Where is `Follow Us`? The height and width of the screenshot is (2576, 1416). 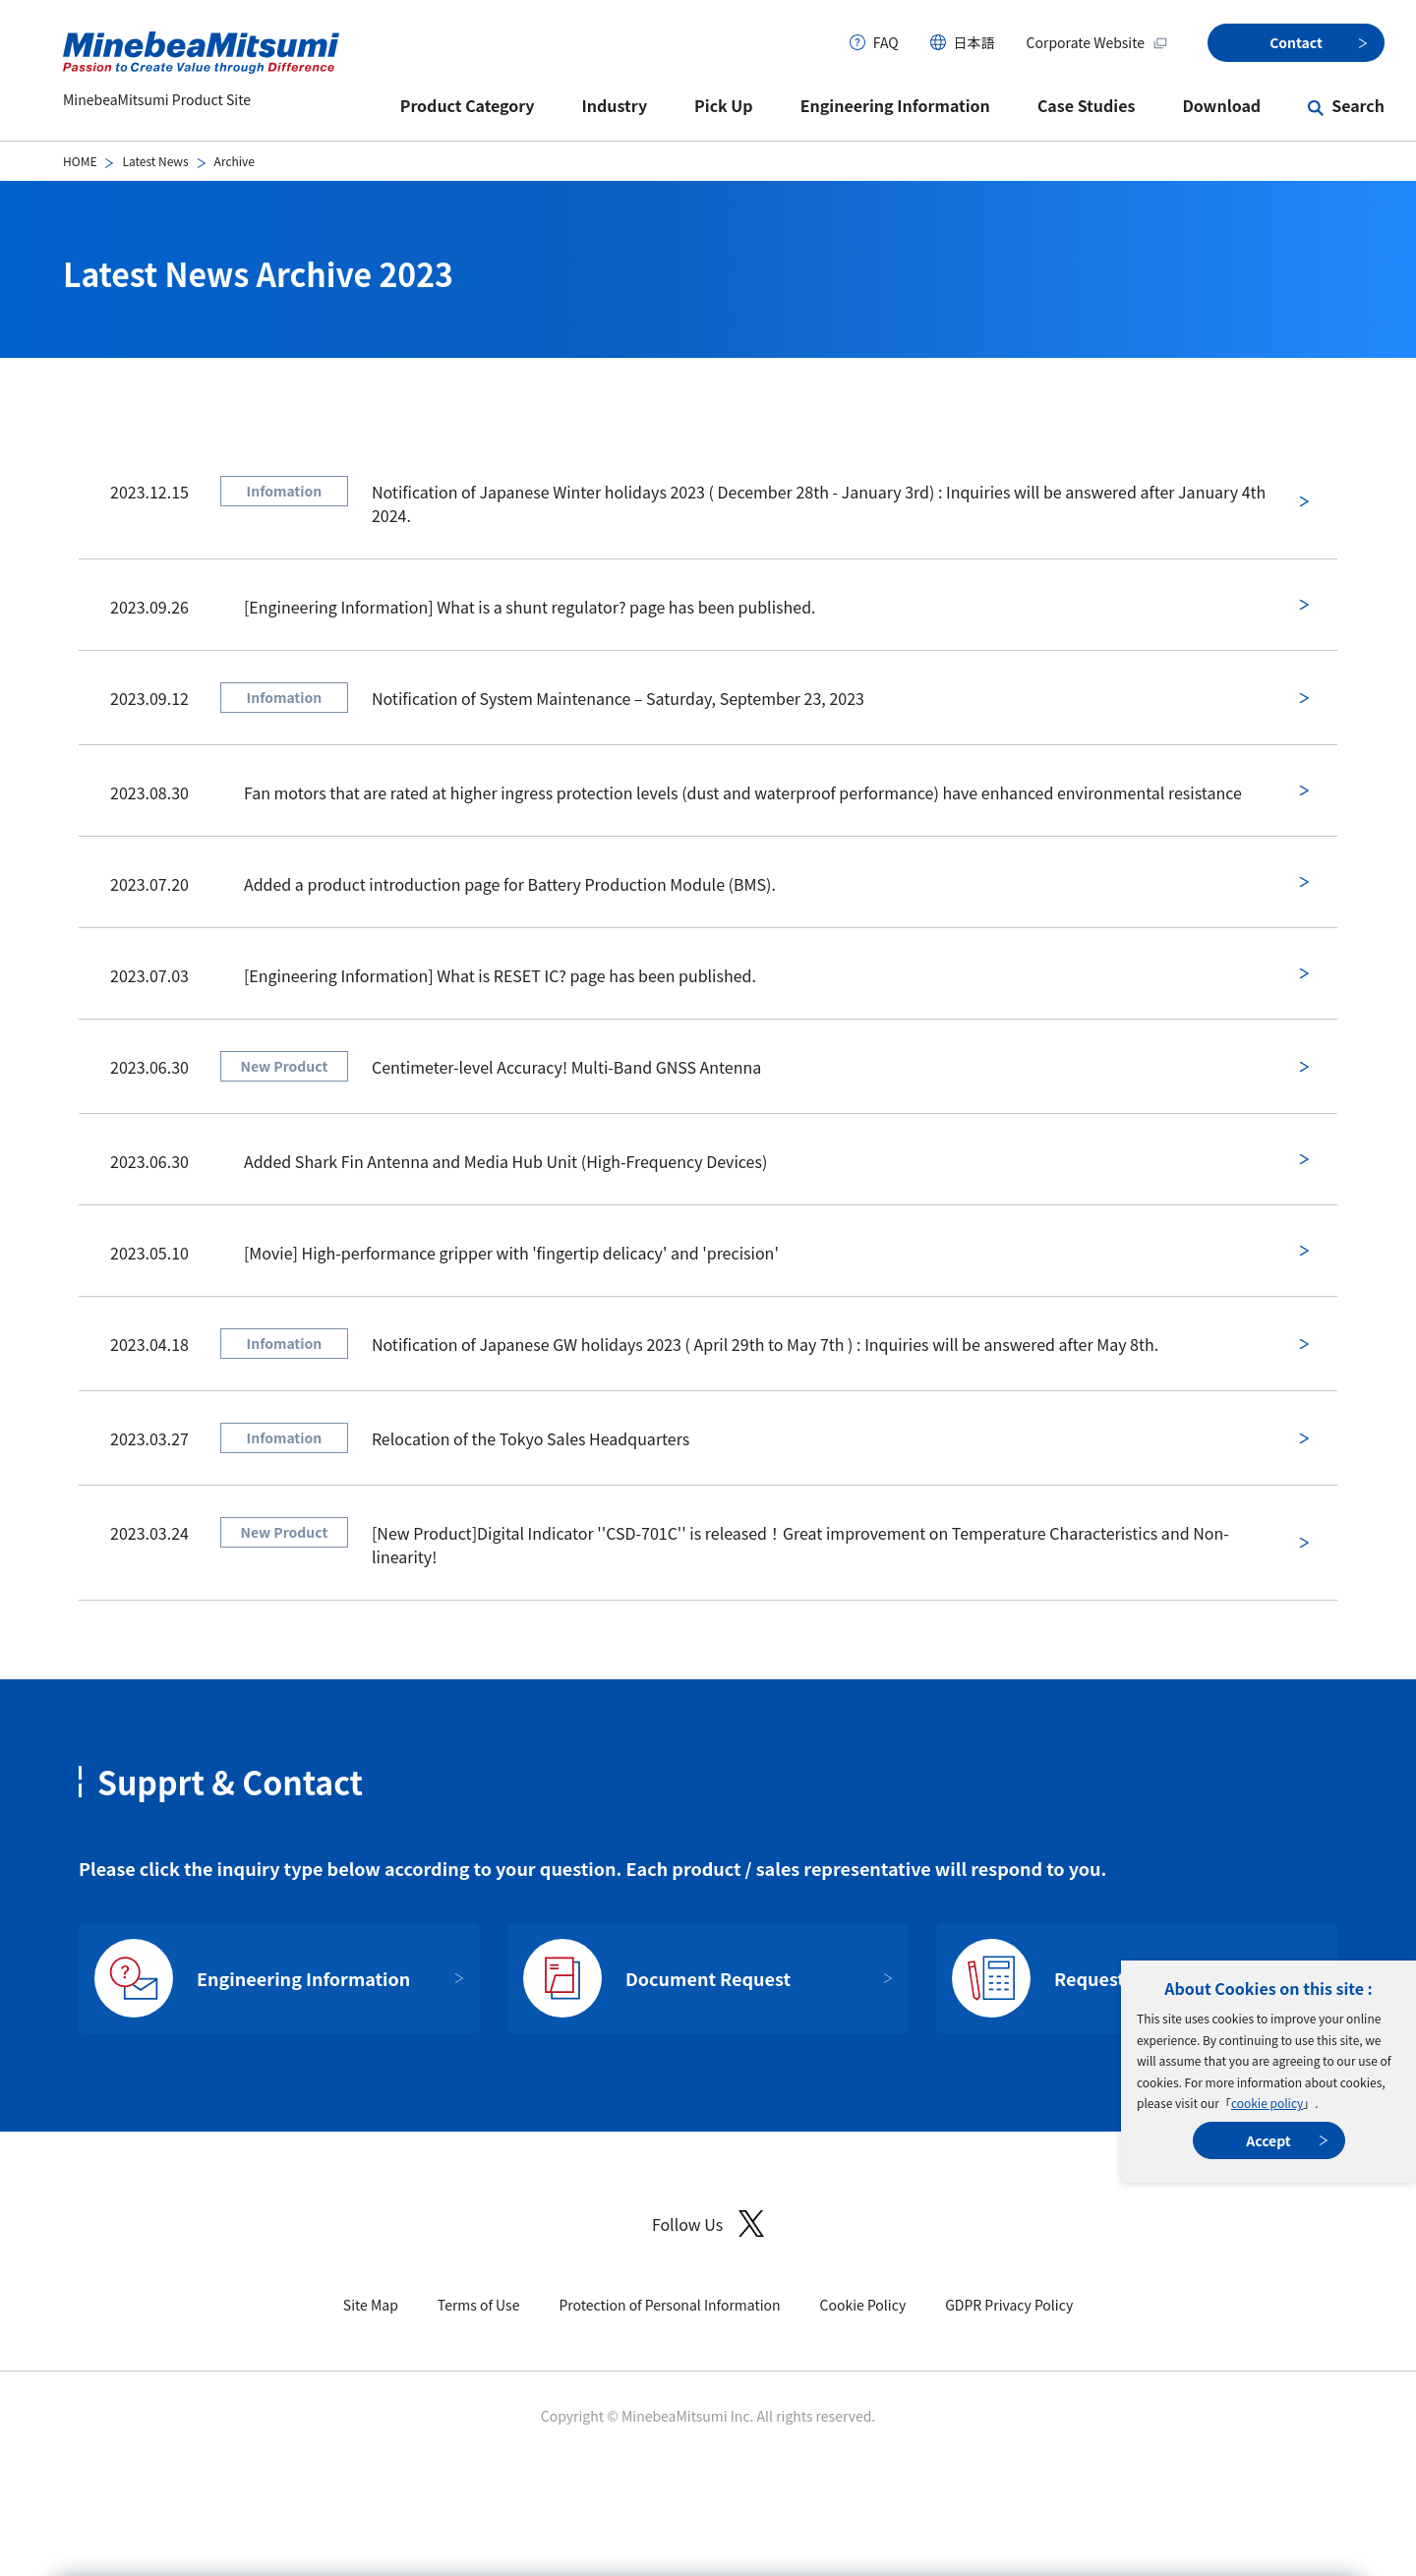 Follow Us is located at coordinates (708, 2223).